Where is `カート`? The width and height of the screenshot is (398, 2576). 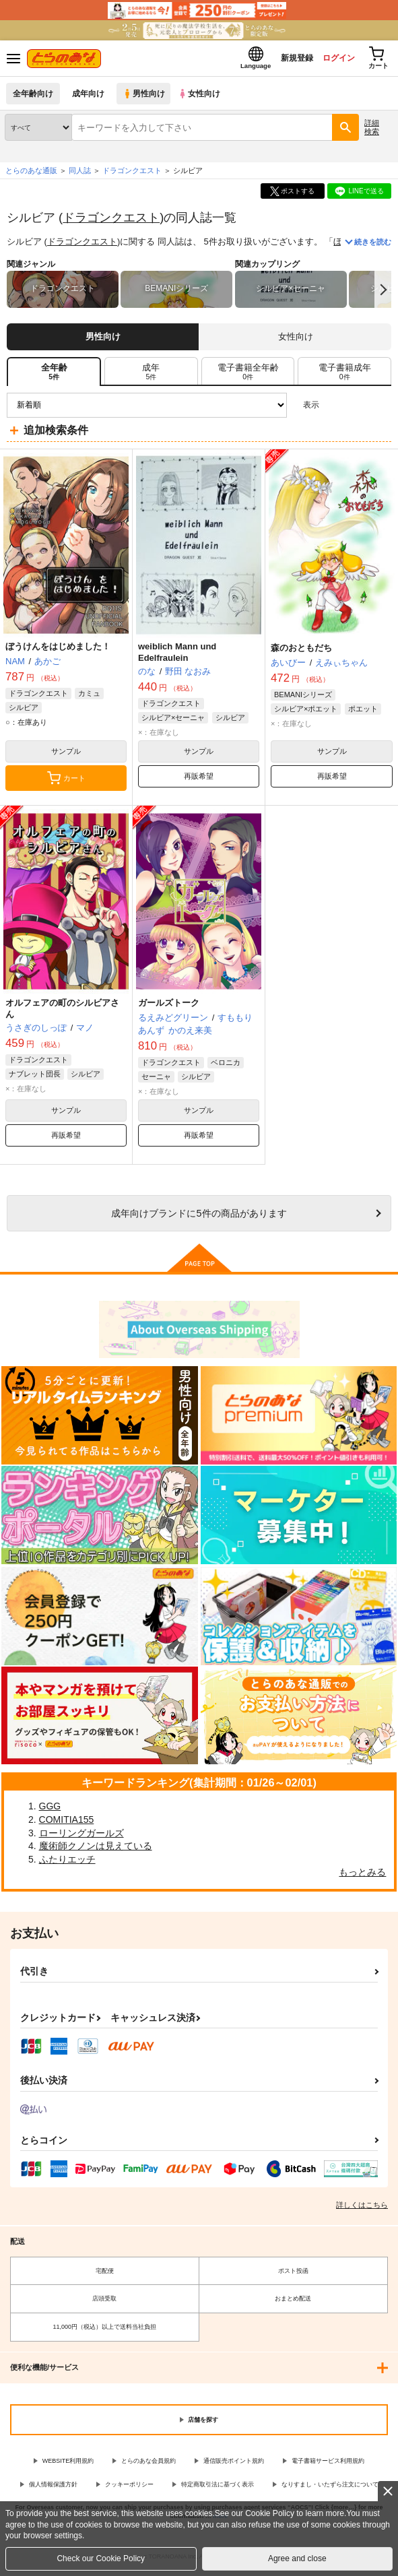
カート is located at coordinates (66, 782).